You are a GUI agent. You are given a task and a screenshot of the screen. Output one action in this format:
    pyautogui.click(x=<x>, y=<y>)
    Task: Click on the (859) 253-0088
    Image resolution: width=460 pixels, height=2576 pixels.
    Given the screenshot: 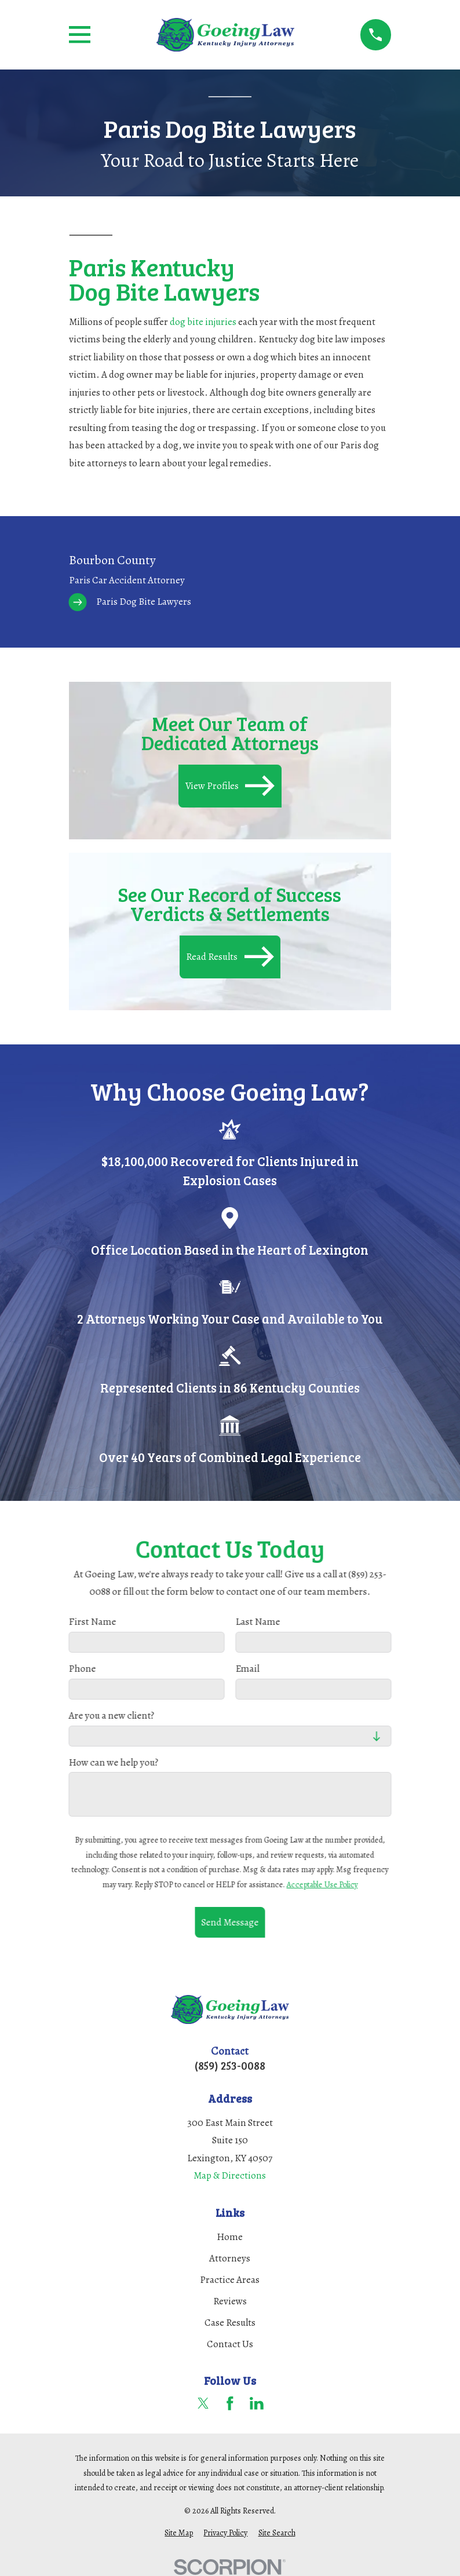 What is the action you would take?
    pyautogui.click(x=230, y=2065)
    